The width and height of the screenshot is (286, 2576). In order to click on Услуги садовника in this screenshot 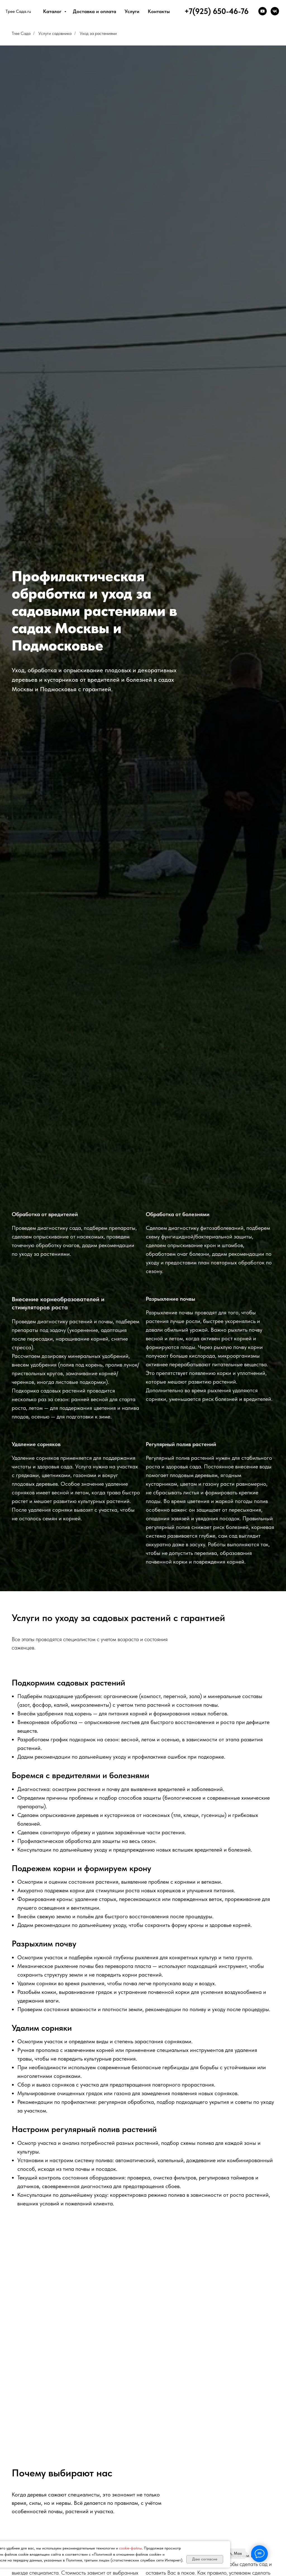, I will do `click(55, 33)`.